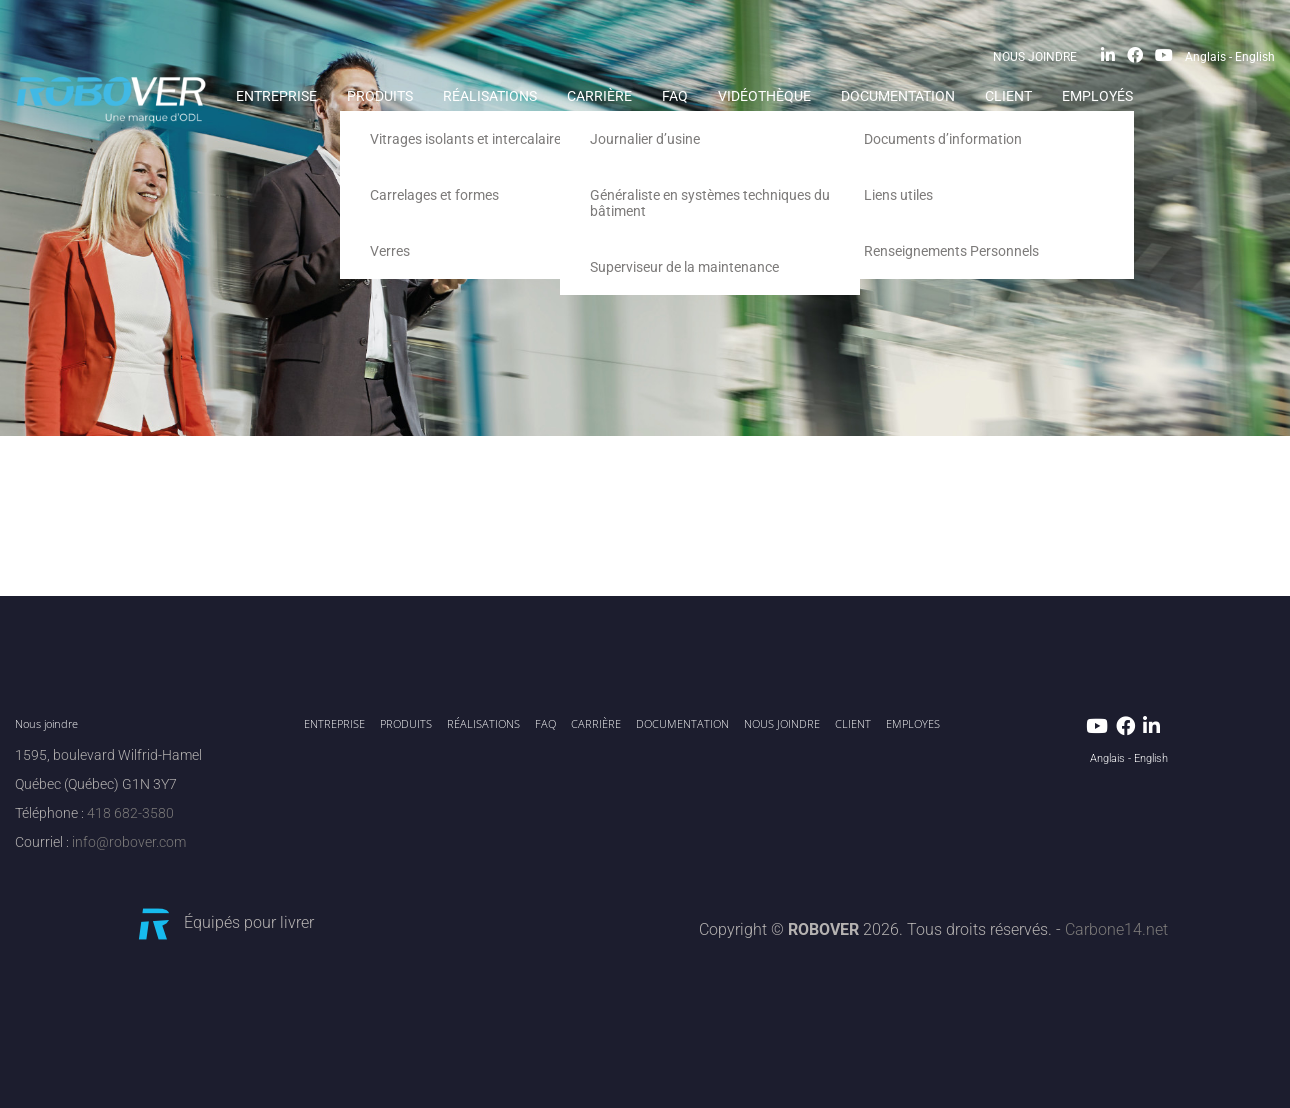 Image resolution: width=1290 pixels, height=1108 pixels. Describe the element at coordinates (675, 96) in the screenshot. I see `FAQ` at that location.